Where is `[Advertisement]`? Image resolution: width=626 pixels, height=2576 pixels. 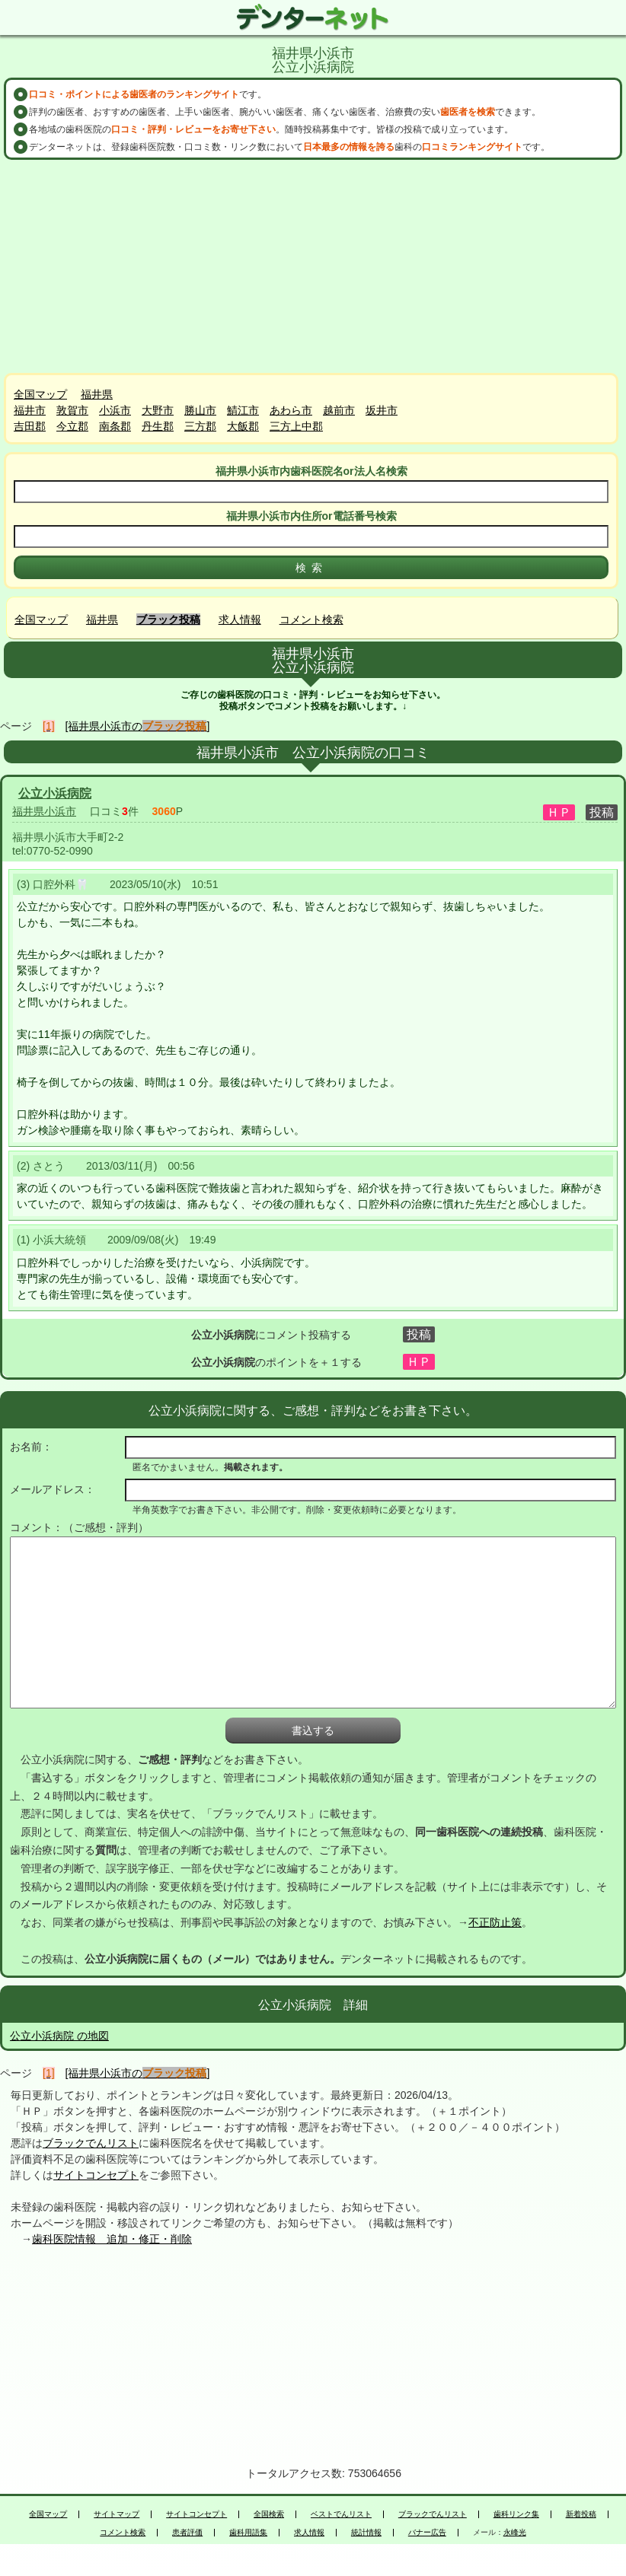 [Advertisement] is located at coordinates (313, 266).